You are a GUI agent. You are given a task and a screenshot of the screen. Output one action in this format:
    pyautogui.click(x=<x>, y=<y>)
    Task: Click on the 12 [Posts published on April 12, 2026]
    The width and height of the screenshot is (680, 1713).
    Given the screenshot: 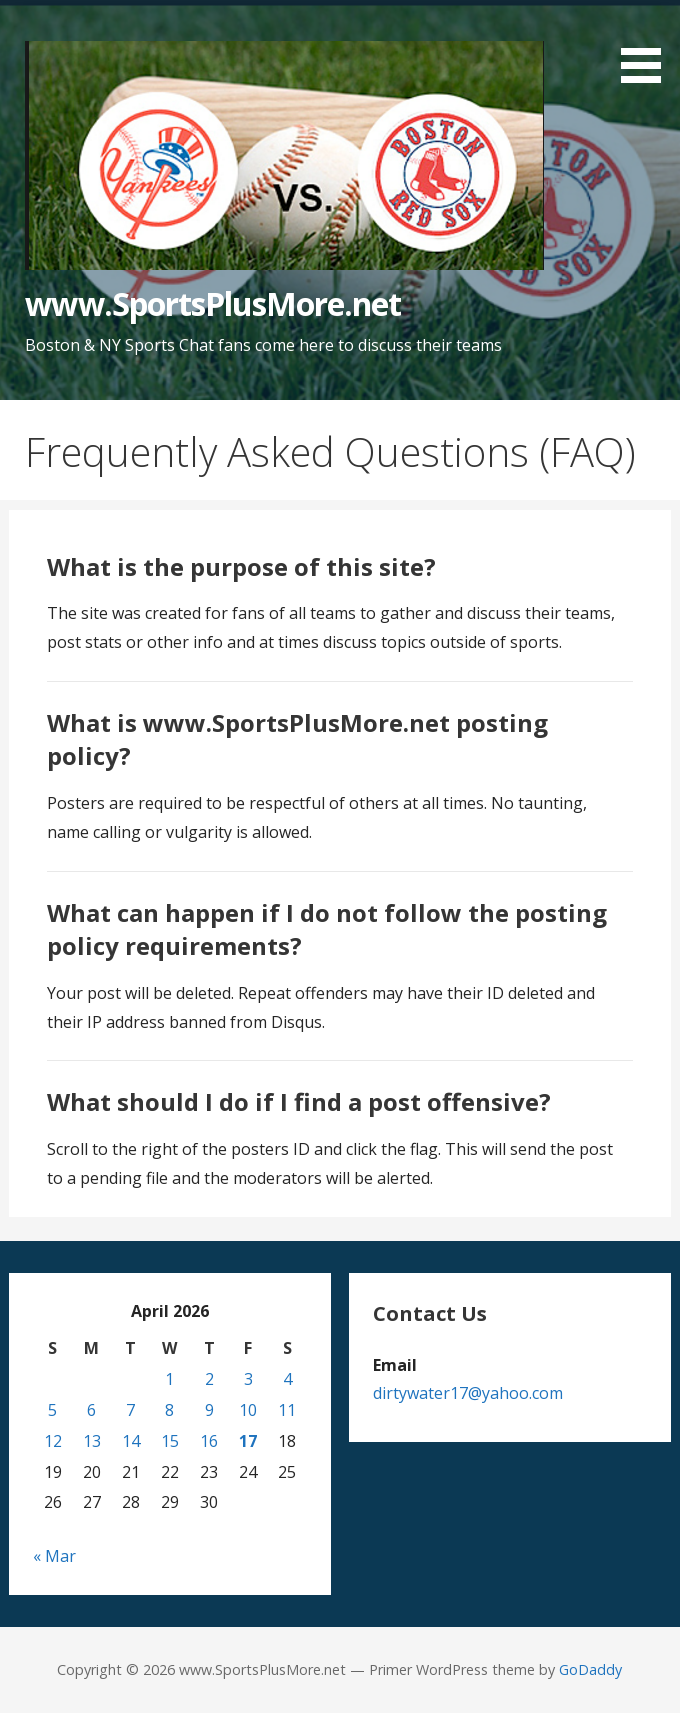 What is the action you would take?
    pyautogui.click(x=53, y=1441)
    